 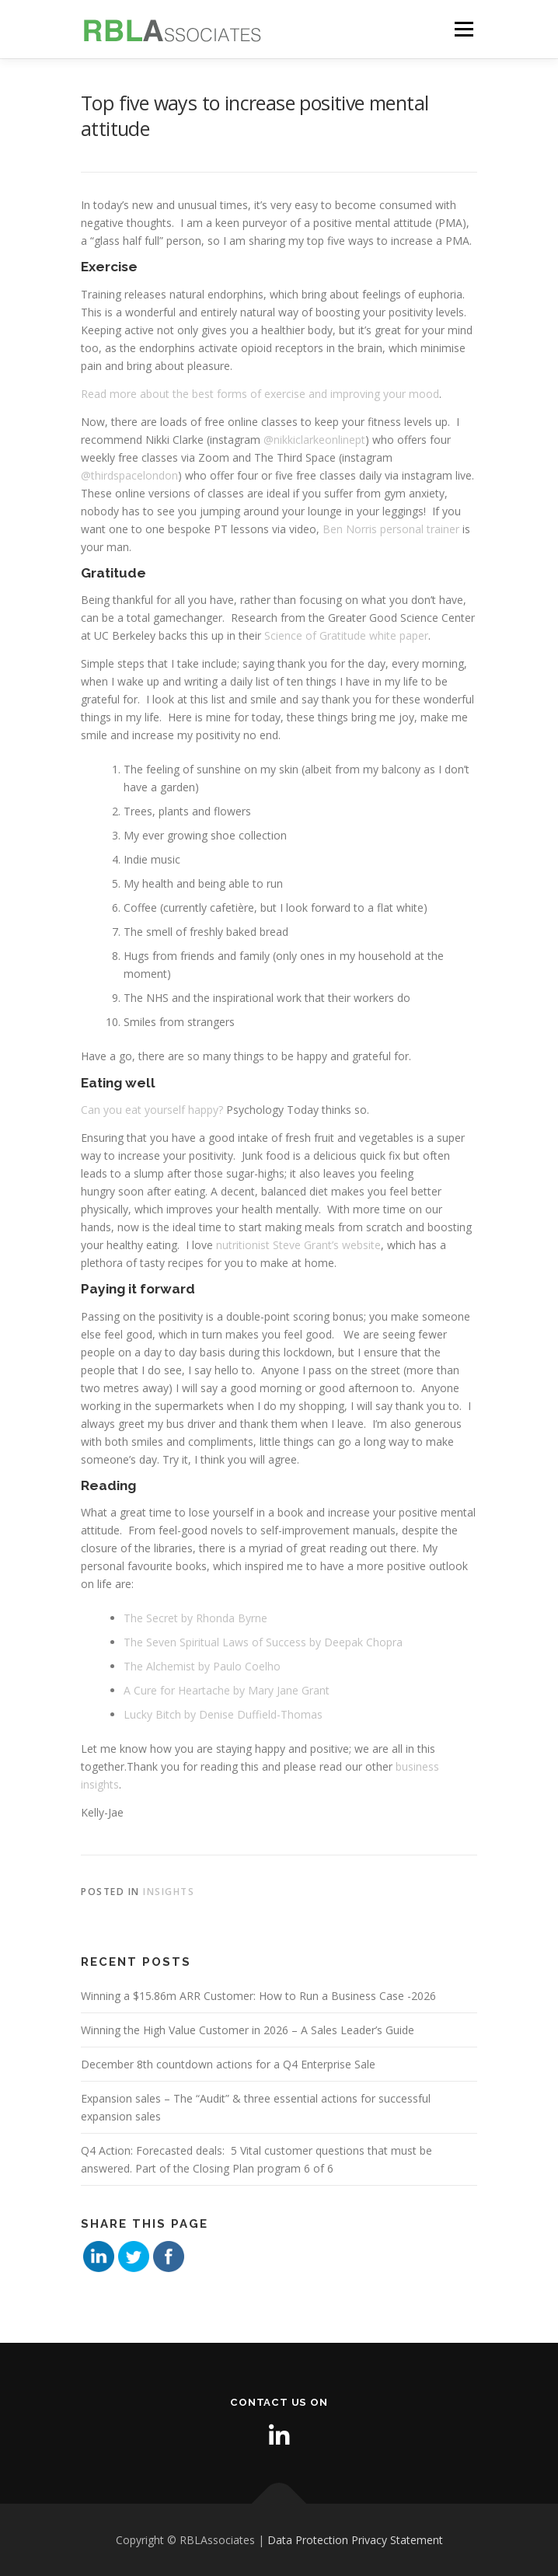 I want to click on Winning a $15.86m ARR Customer: How to Run a Business Case -2026, so click(x=258, y=1995).